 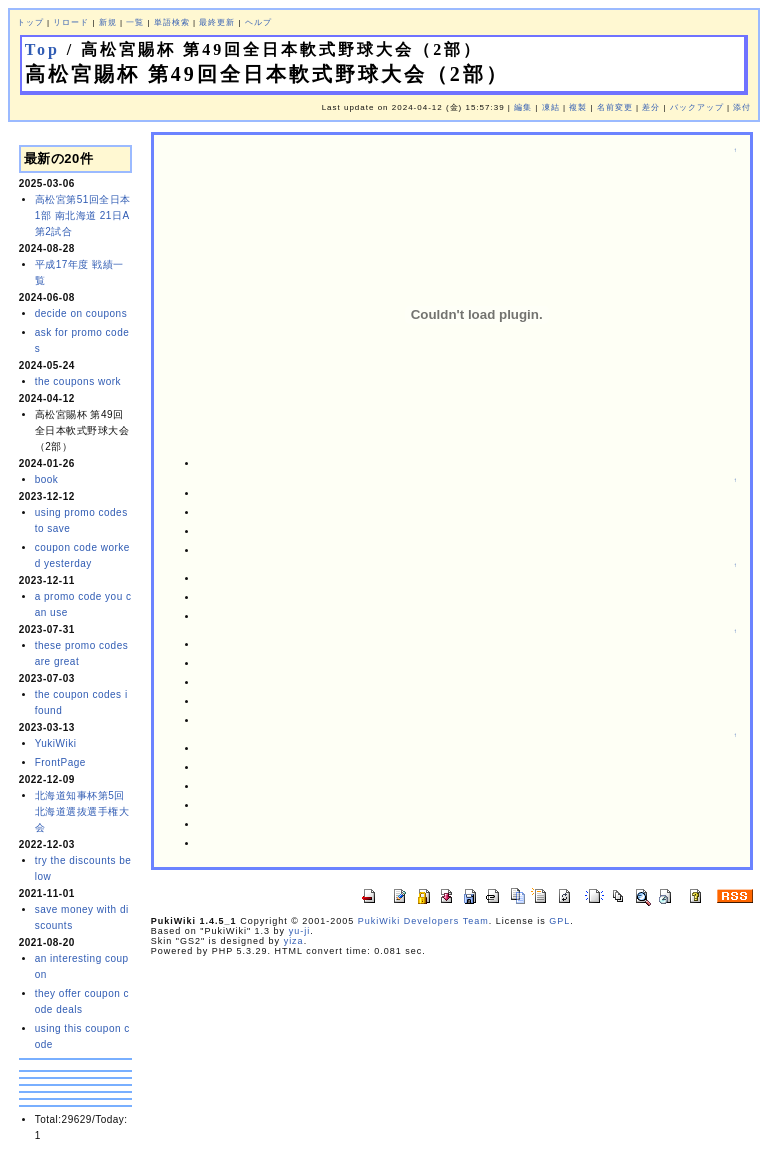 What do you see at coordinates (172, 22) in the screenshot?
I see `単語検索` at bounding box center [172, 22].